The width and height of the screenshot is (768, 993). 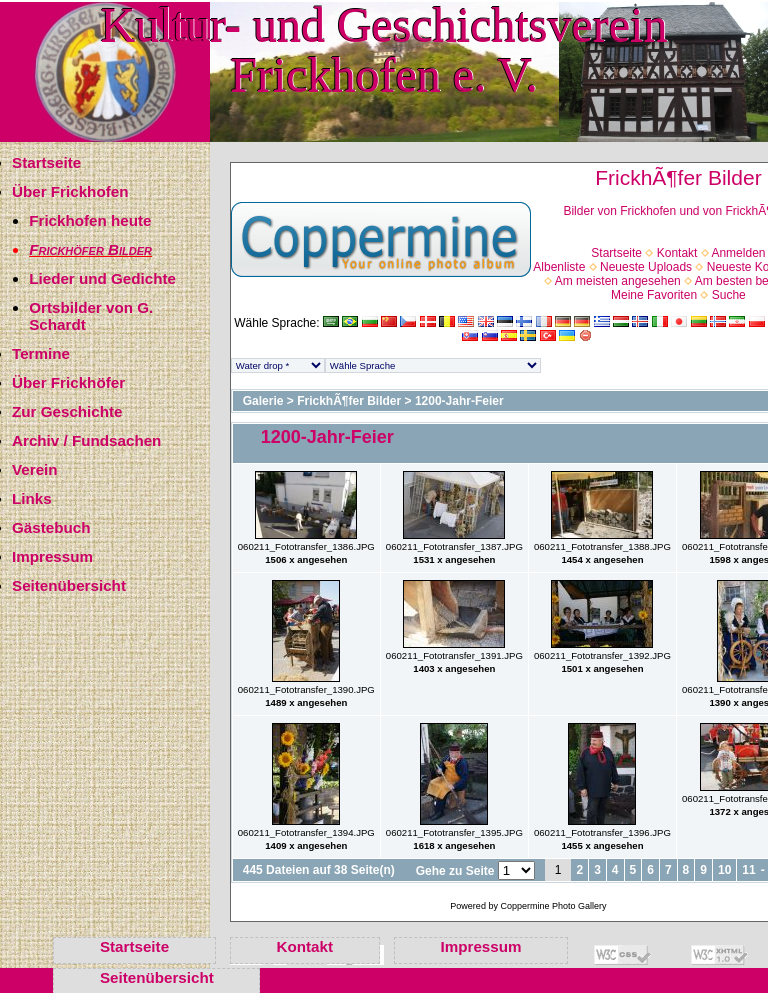 I want to click on Über Frickhöfer, so click(x=68, y=382).